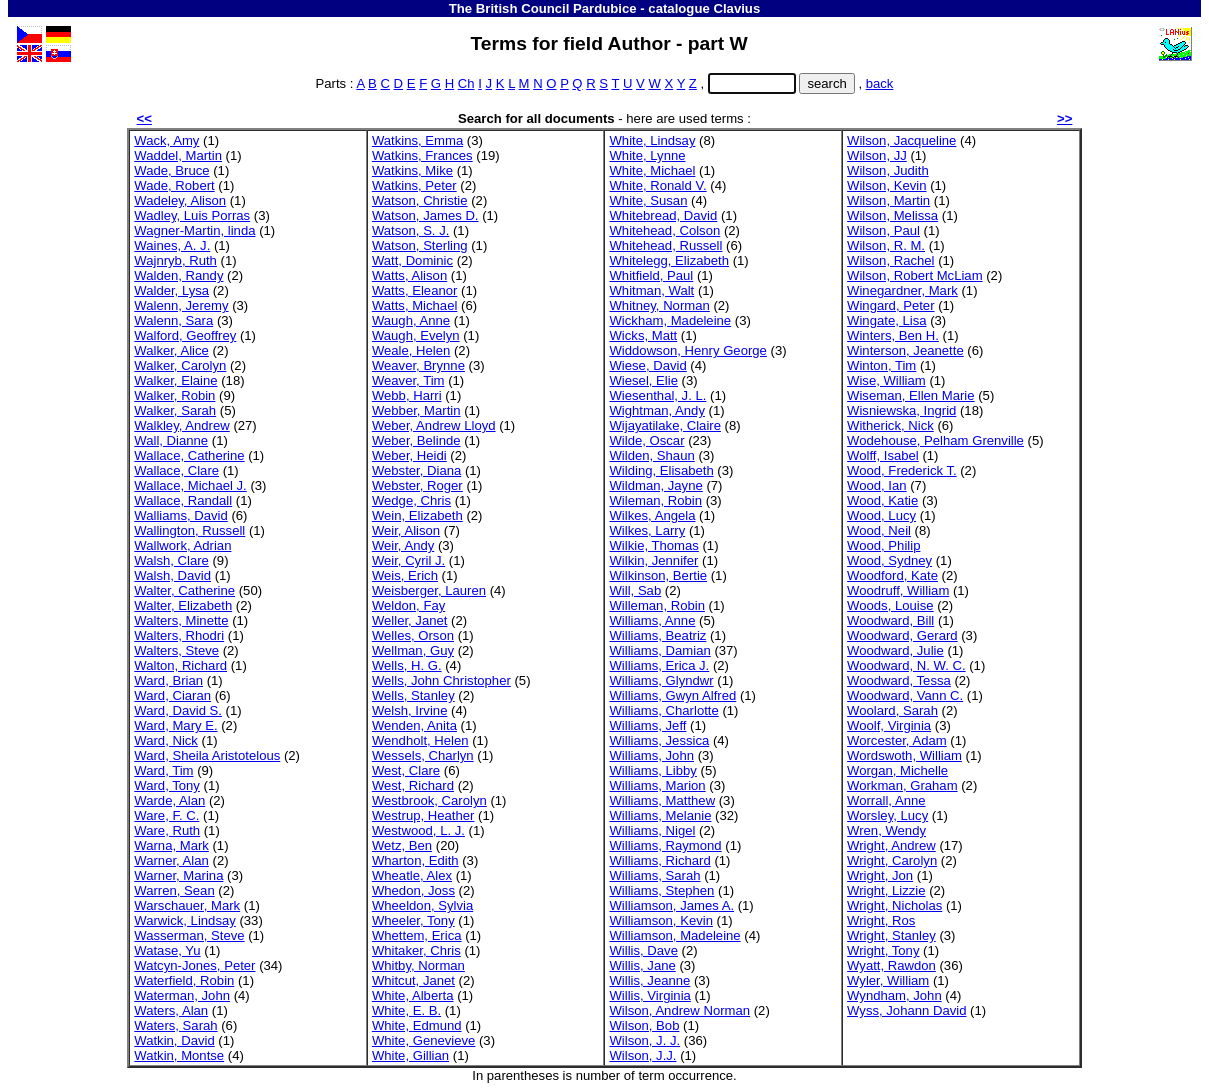 The width and height of the screenshot is (1209, 1091). I want to click on Wilson, Judith, so click(888, 170).